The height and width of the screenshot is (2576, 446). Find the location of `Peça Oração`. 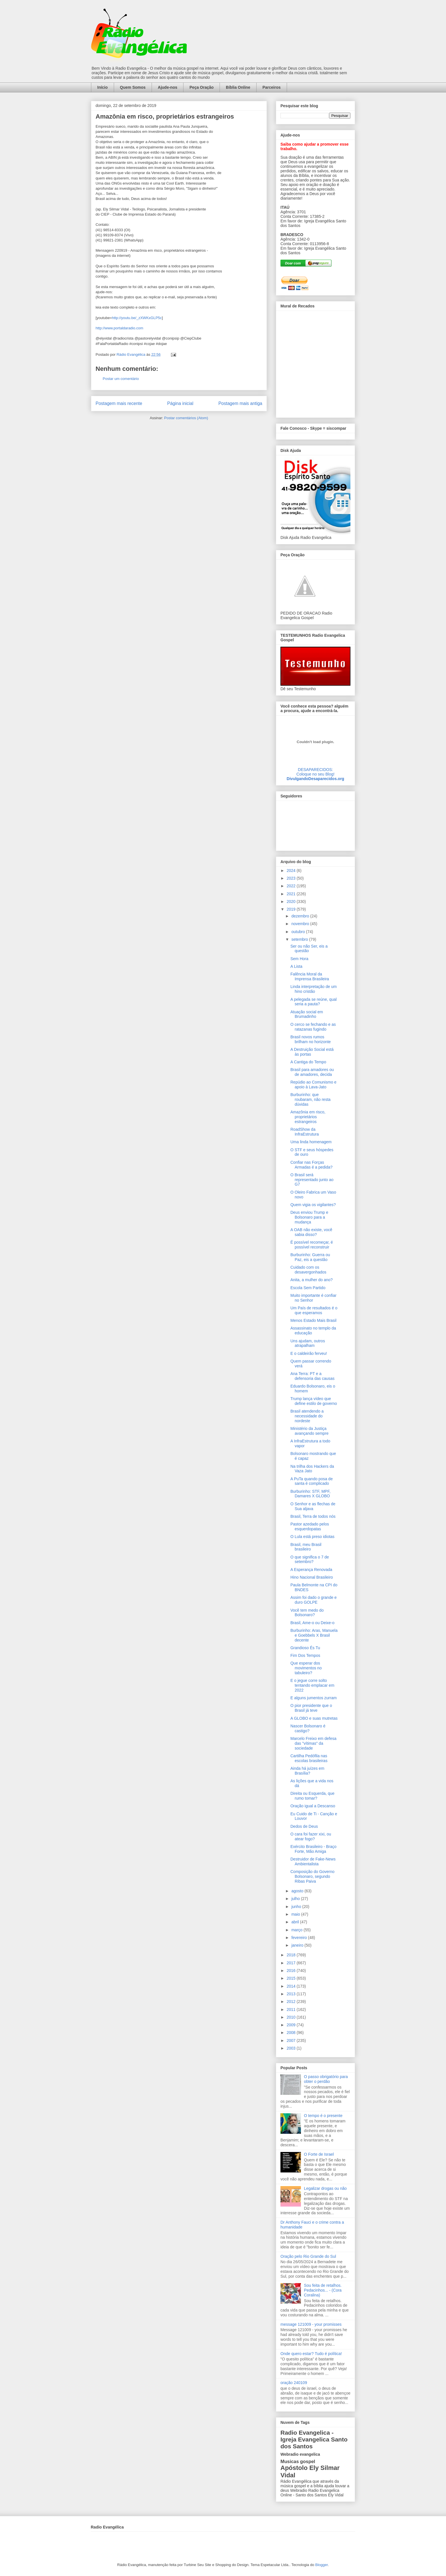

Peça Oração is located at coordinates (201, 87).